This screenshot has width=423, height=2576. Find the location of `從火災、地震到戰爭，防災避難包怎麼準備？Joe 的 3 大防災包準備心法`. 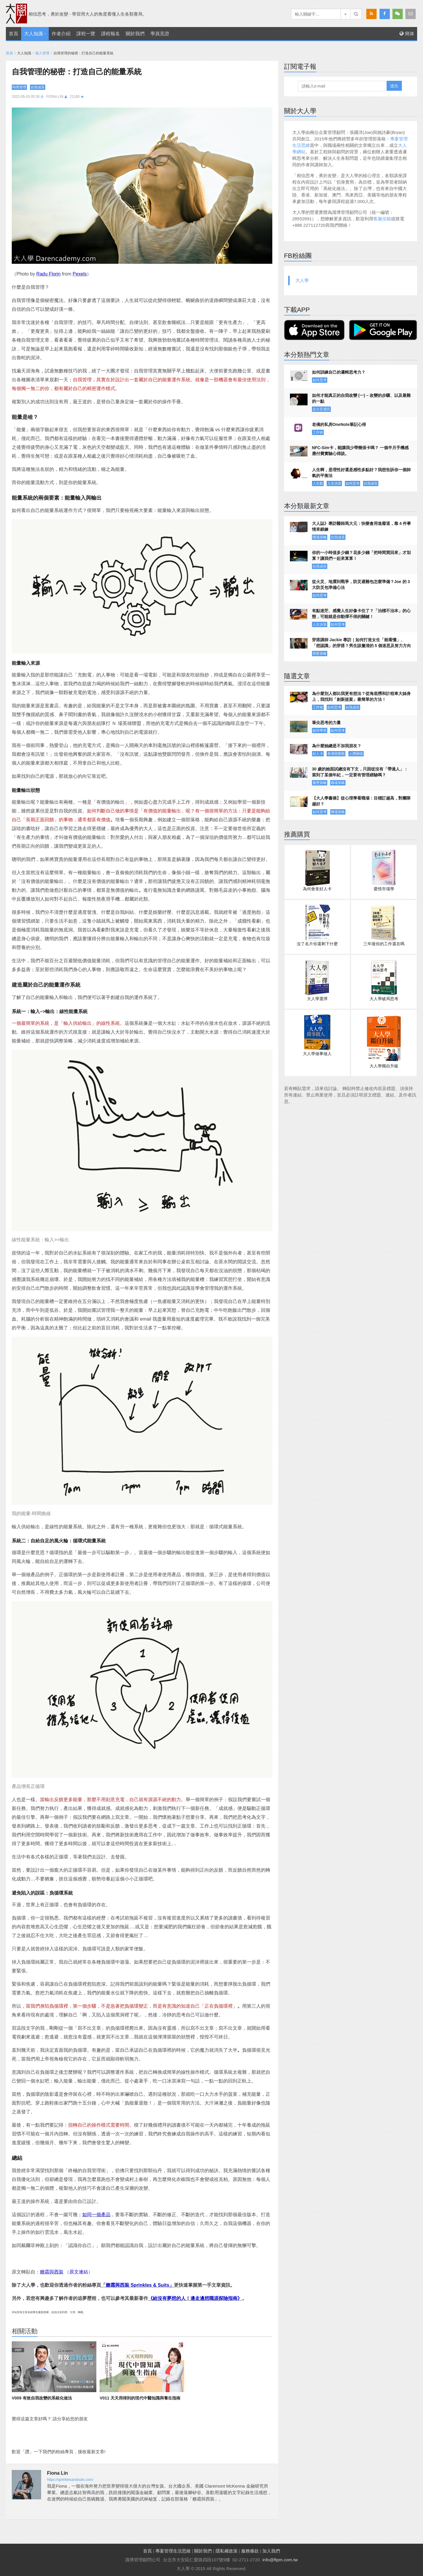

從火災、地震到戰爭，防災避難包怎麼準備？Joe 的 3 大防災包準備心法 is located at coordinates (361, 584).